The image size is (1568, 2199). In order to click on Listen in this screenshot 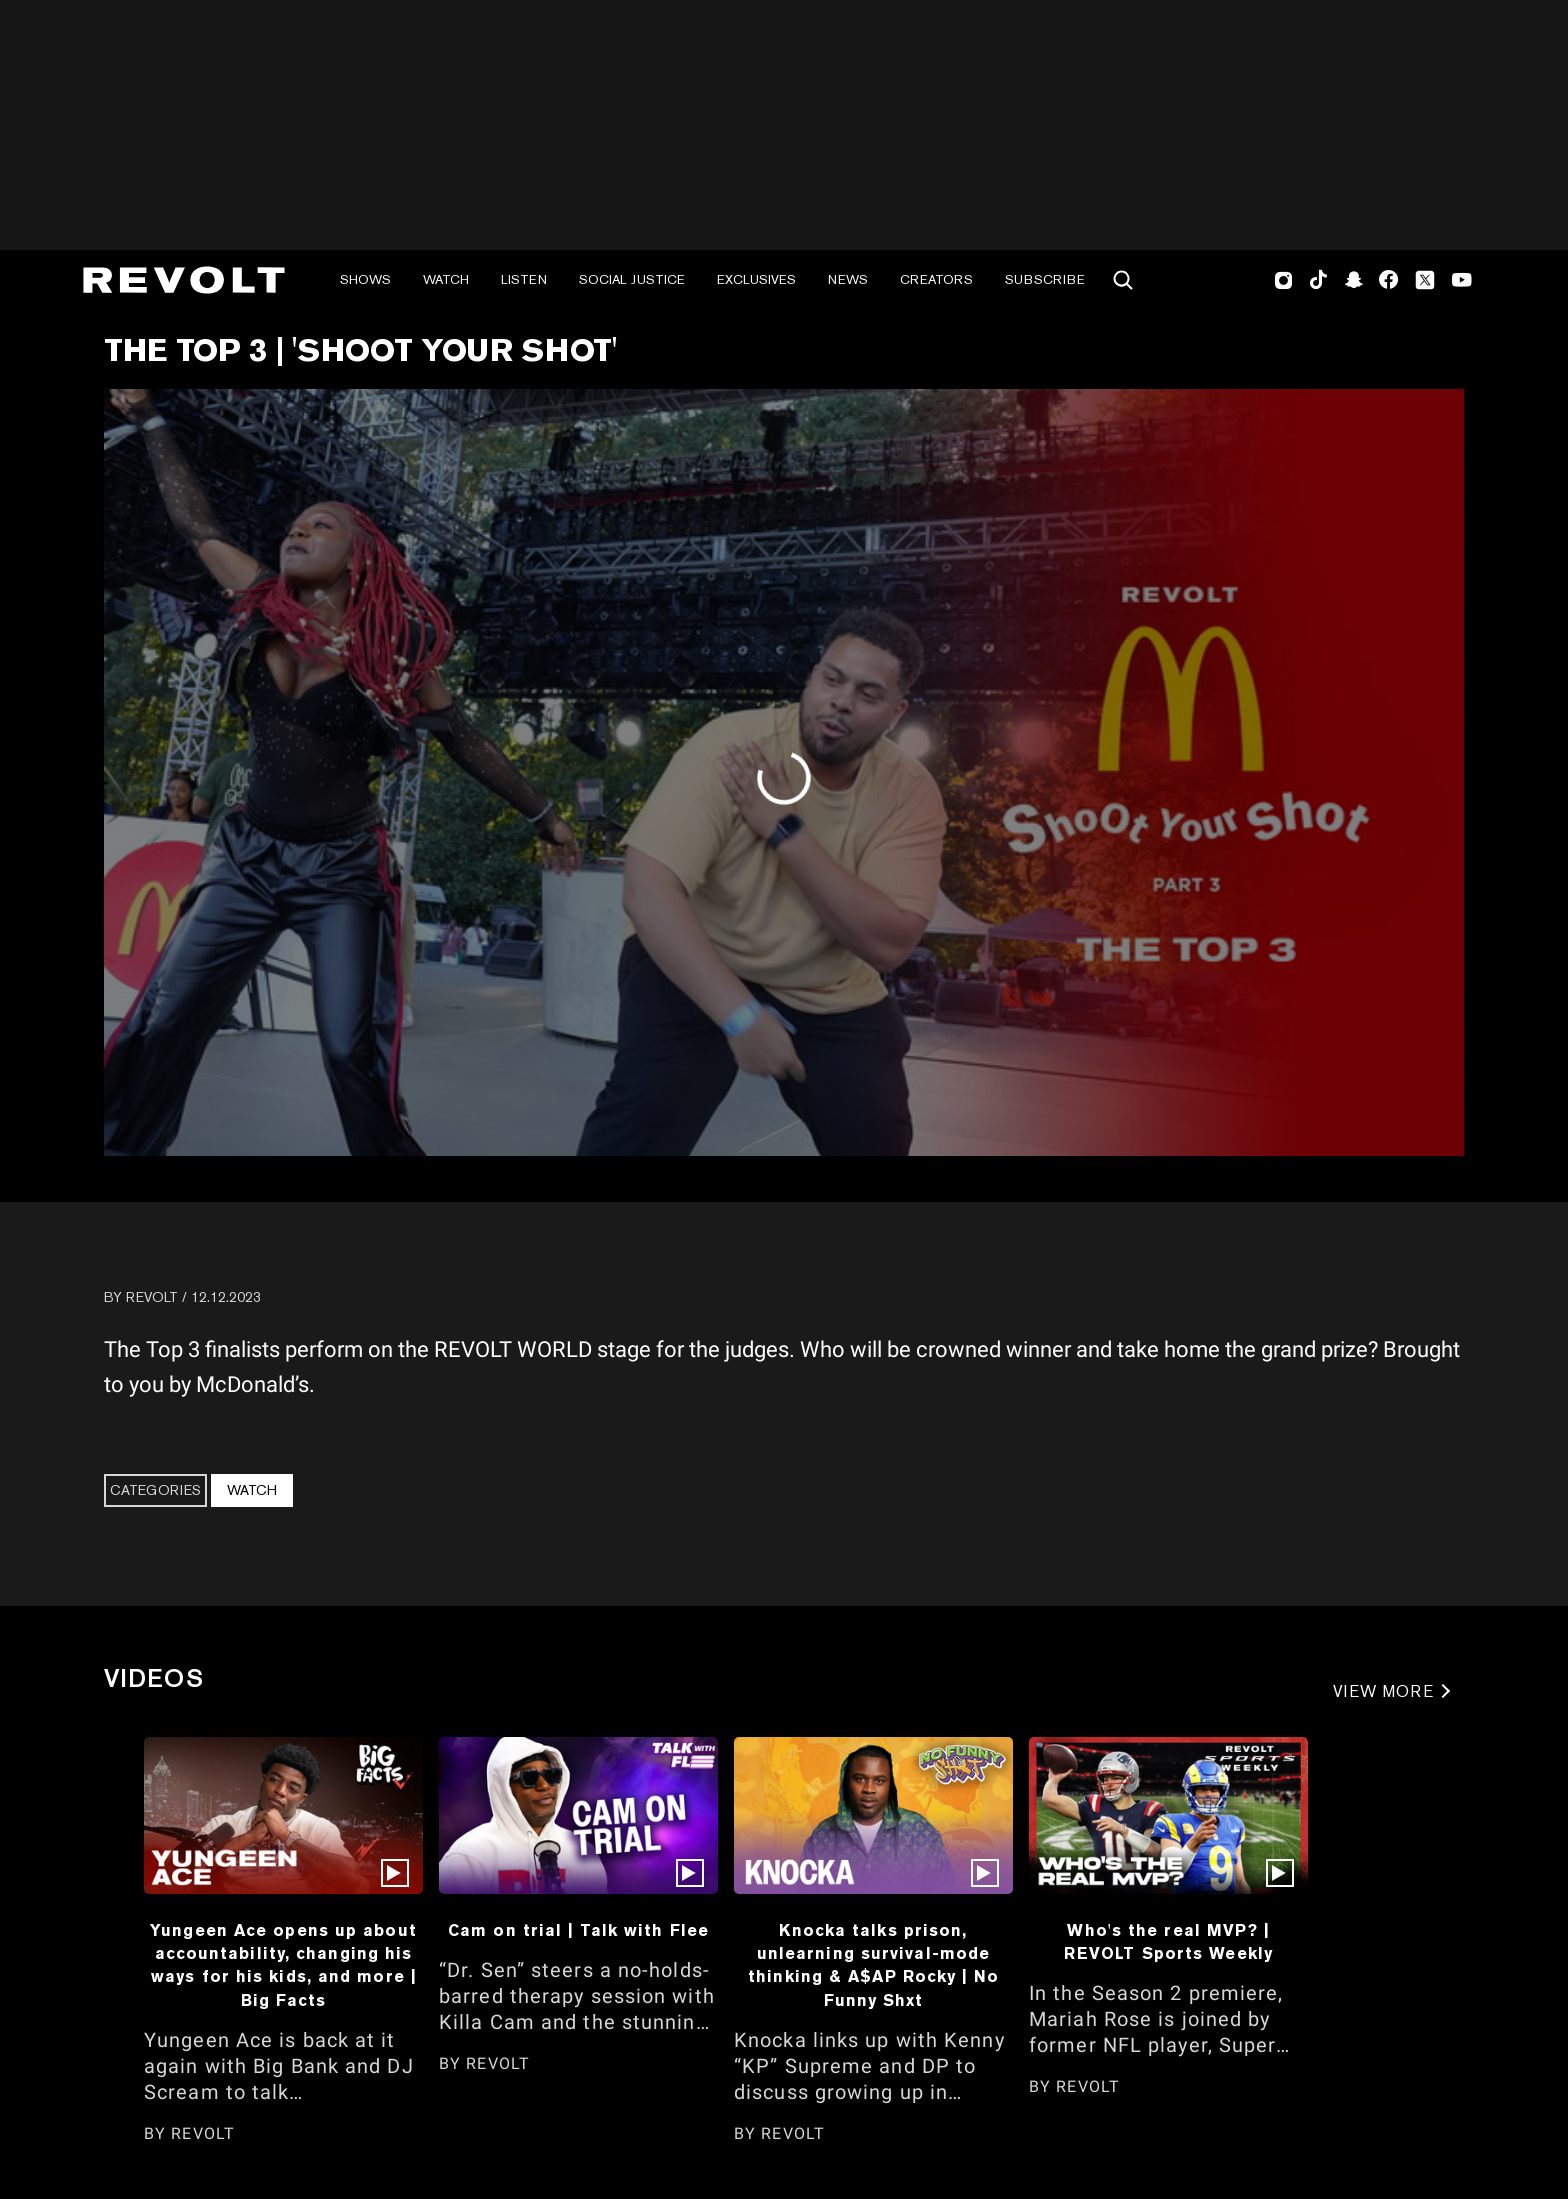, I will do `click(524, 279)`.